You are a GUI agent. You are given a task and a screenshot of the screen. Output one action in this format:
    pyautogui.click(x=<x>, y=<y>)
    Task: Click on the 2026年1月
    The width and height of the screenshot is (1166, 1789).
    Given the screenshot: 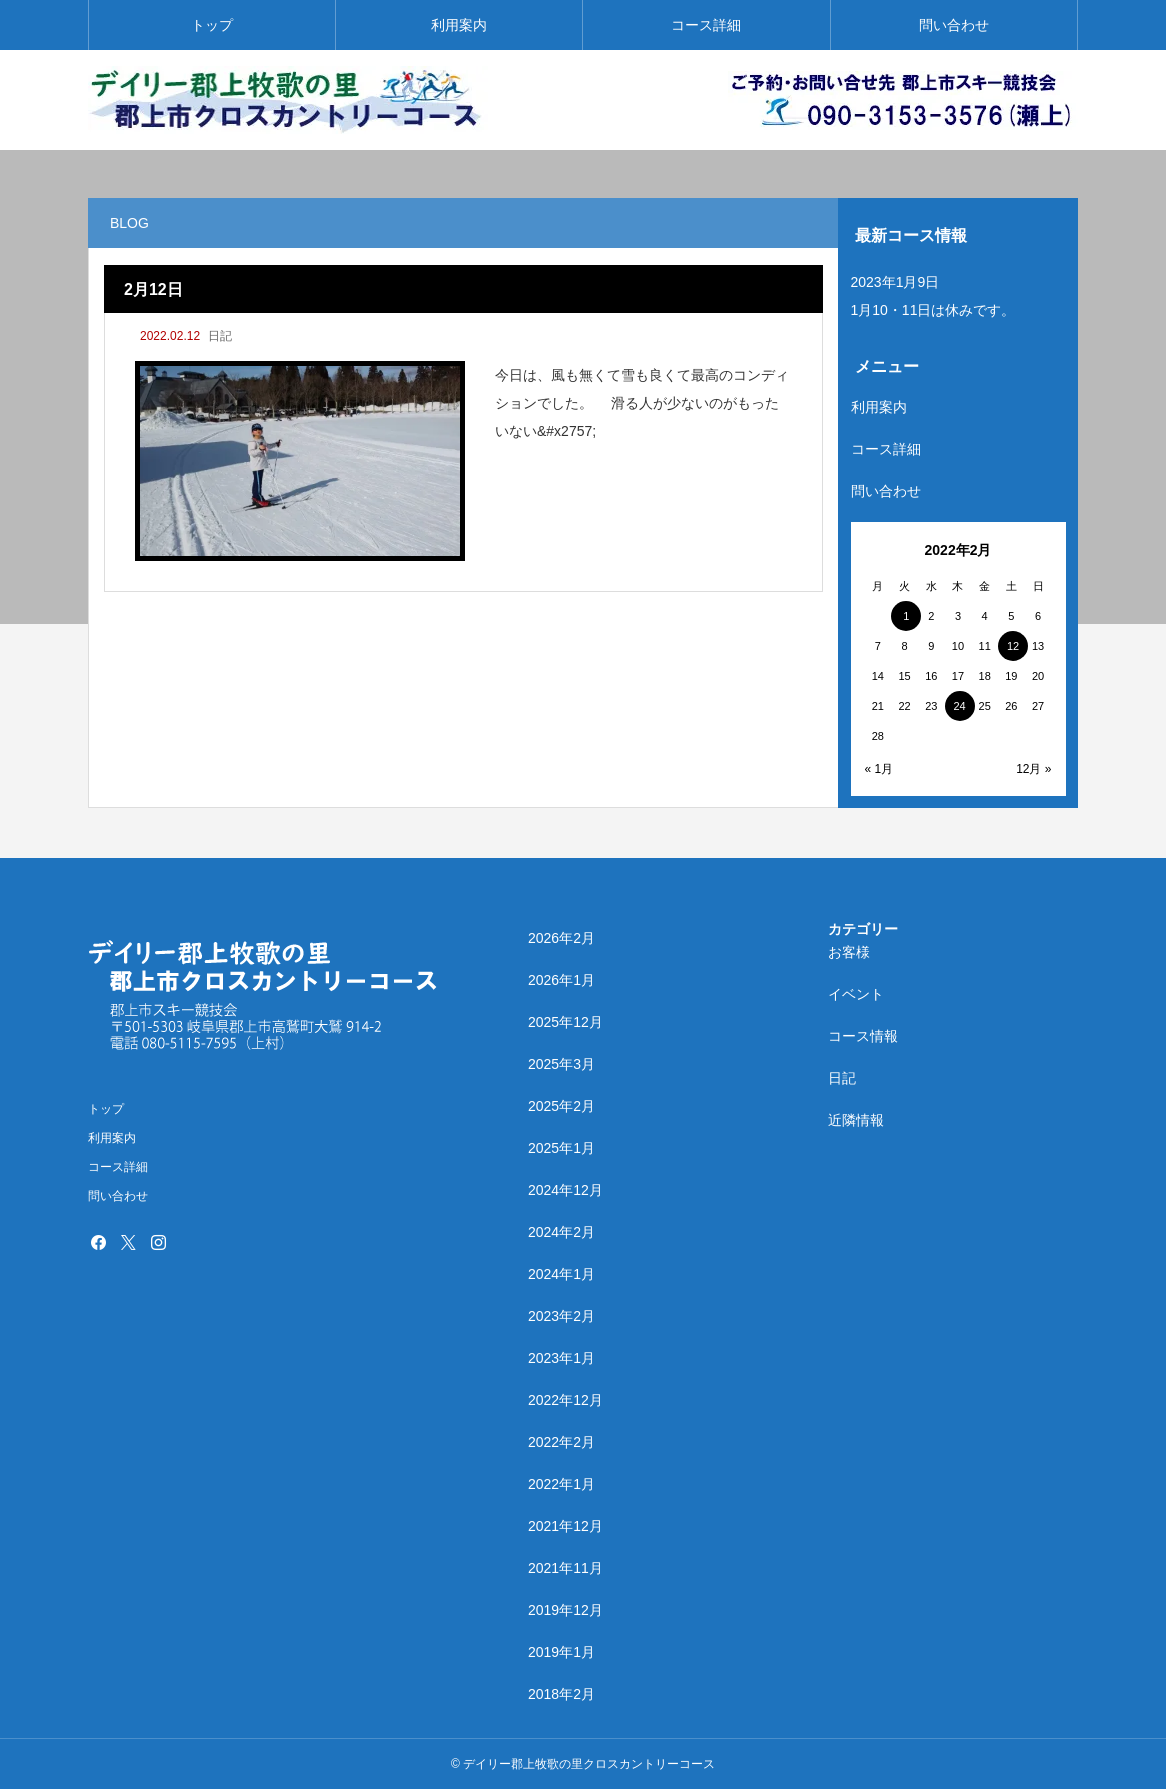 What is the action you would take?
    pyautogui.click(x=561, y=980)
    